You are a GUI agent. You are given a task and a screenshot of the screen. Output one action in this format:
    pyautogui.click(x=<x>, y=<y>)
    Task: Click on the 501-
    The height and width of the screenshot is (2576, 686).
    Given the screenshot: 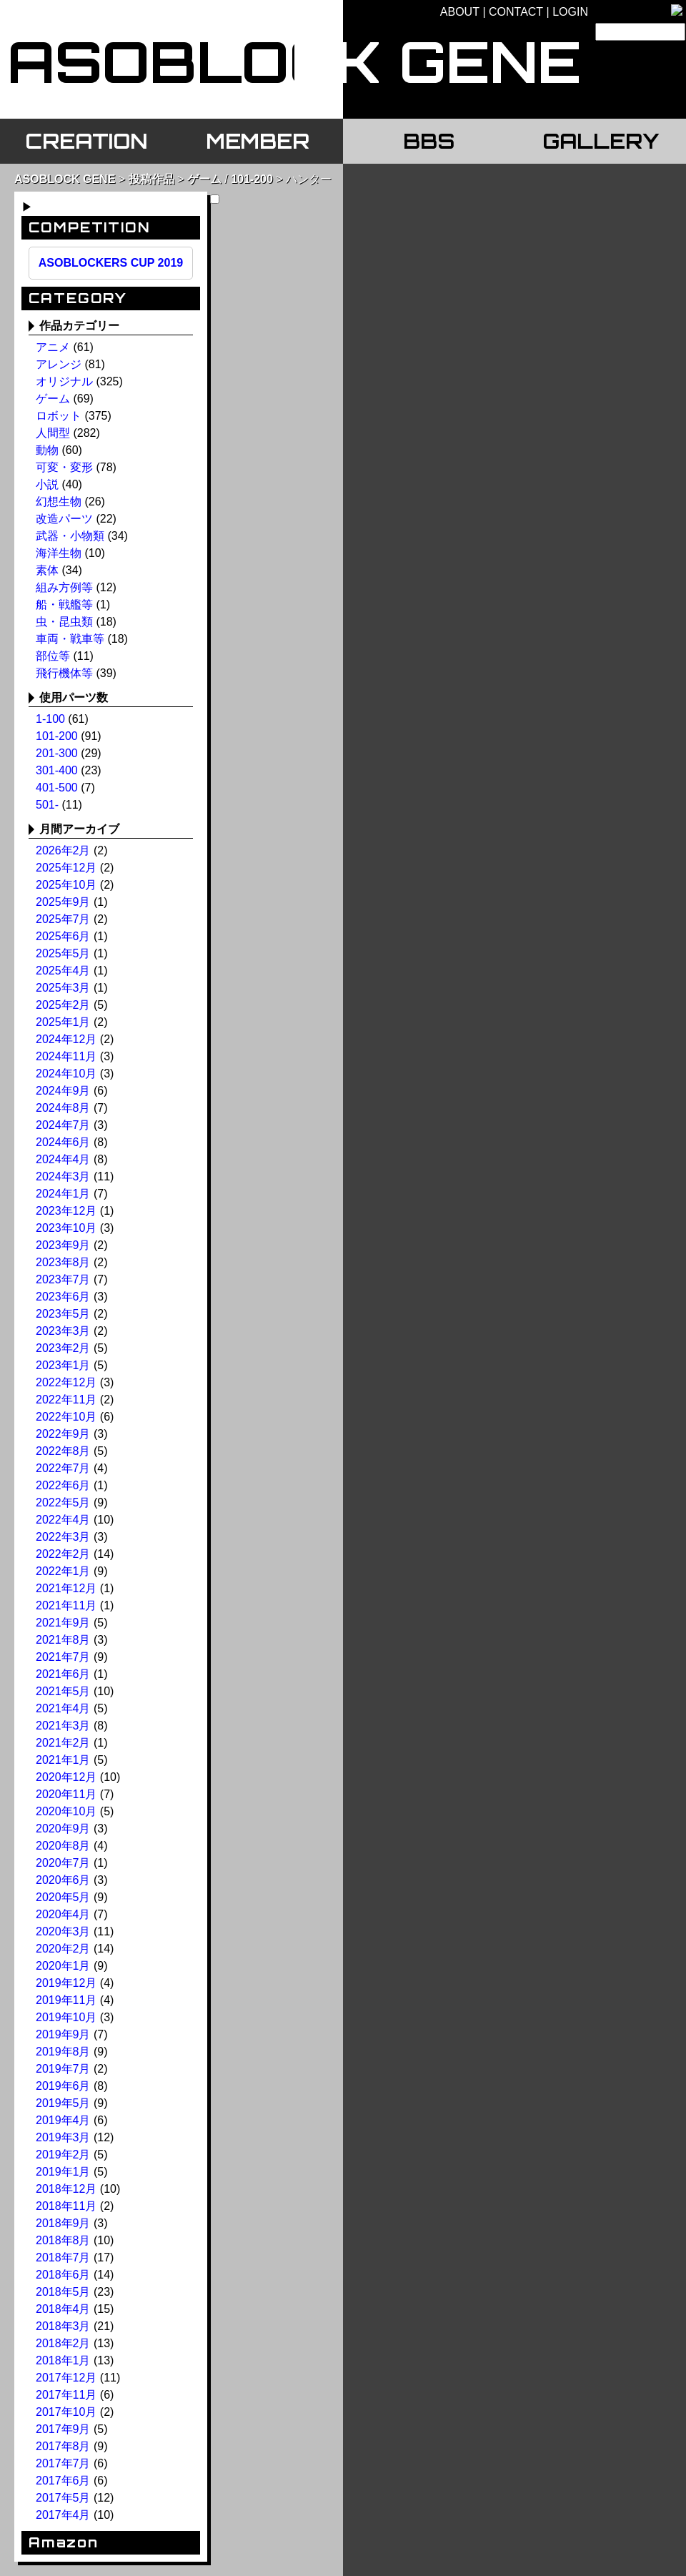 What is the action you would take?
    pyautogui.click(x=47, y=805)
    